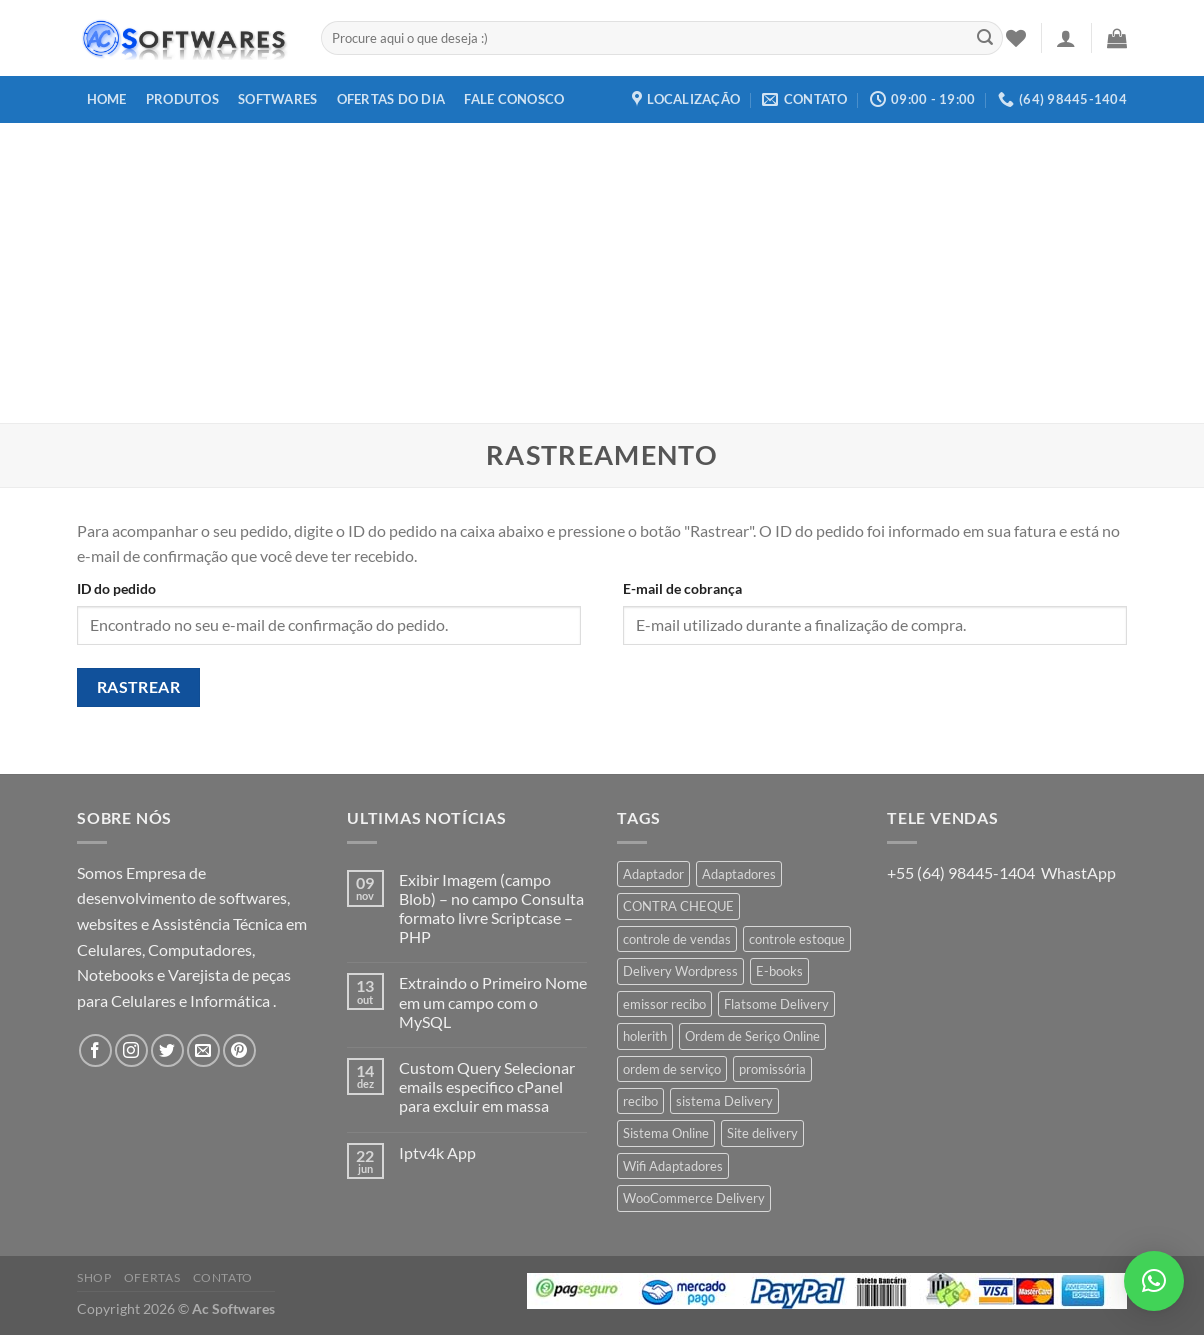 The width and height of the screenshot is (1204, 1335). What do you see at coordinates (131, 1050) in the screenshot?
I see `[Follow on Instagram]` at bounding box center [131, 1050].